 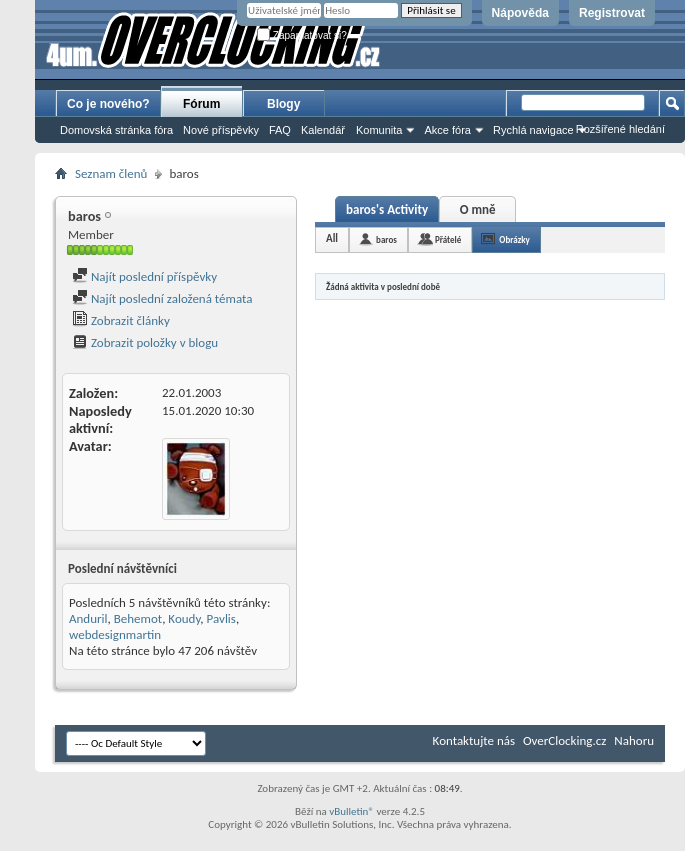 I want to click on Zapamatovat si?, so click(x=302, y=35).